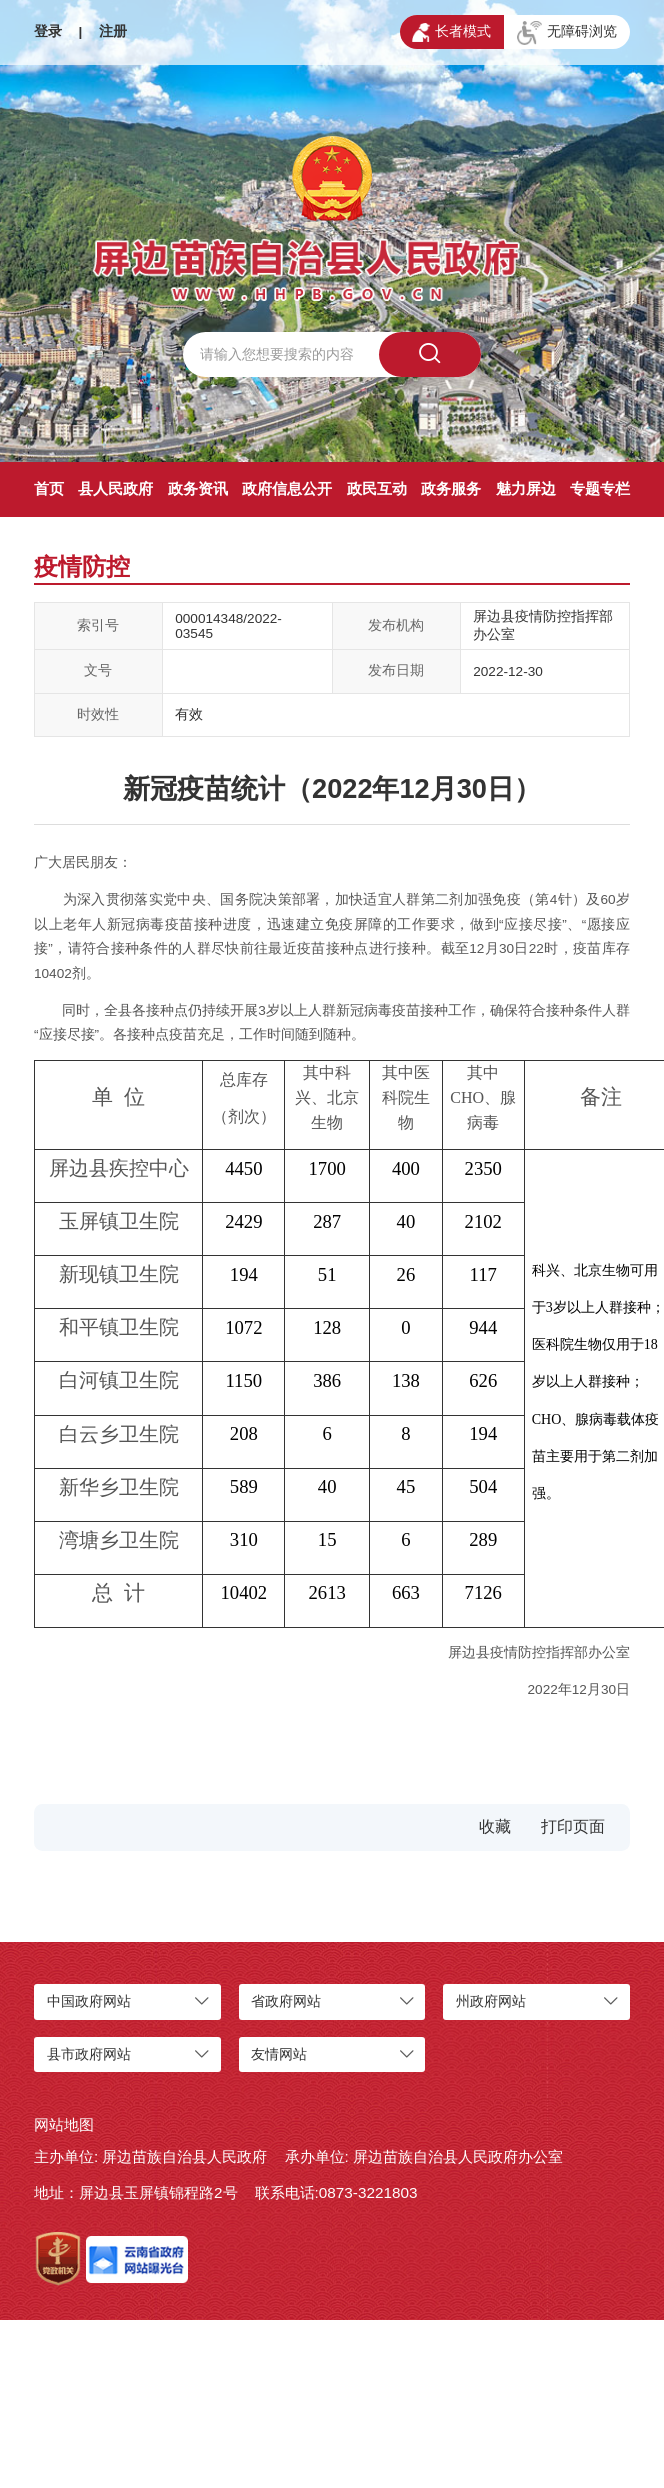 The height and width of the screenshot is (2488, 664). Describe the element at coordinates (48, 31) in the screenshot. I see `登录` at that location.